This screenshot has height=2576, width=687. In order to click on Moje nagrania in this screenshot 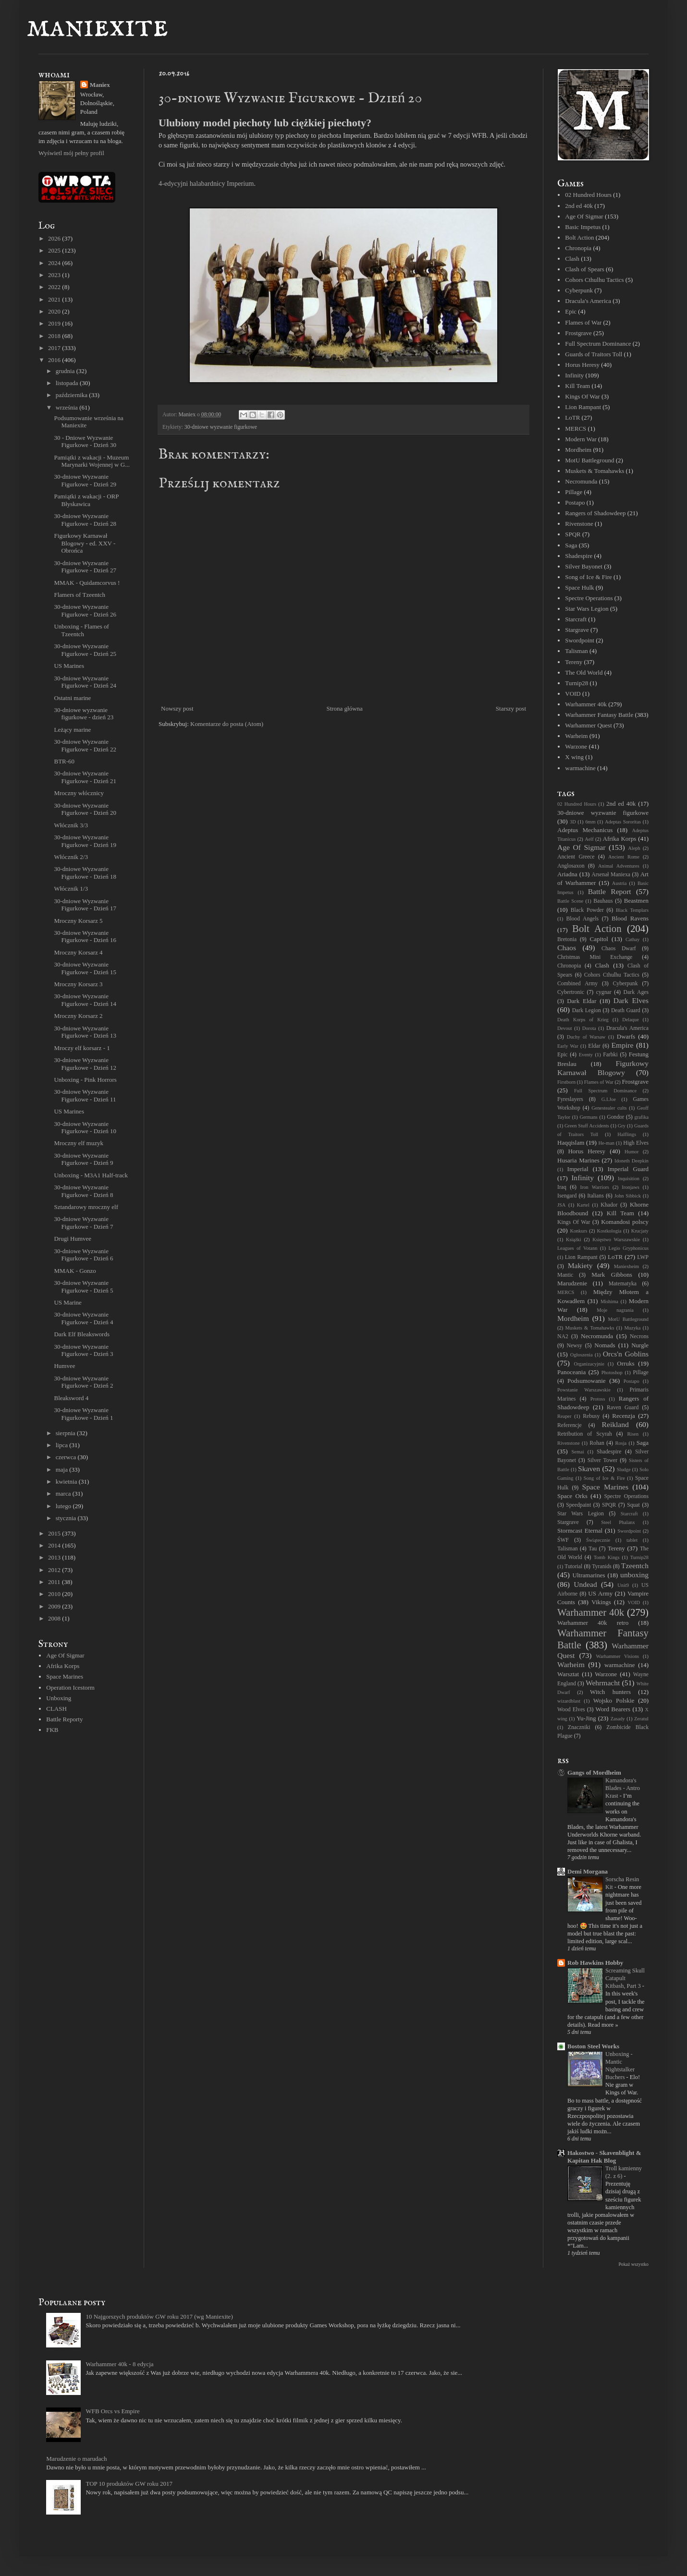, I will do `click(615, 1310)`.